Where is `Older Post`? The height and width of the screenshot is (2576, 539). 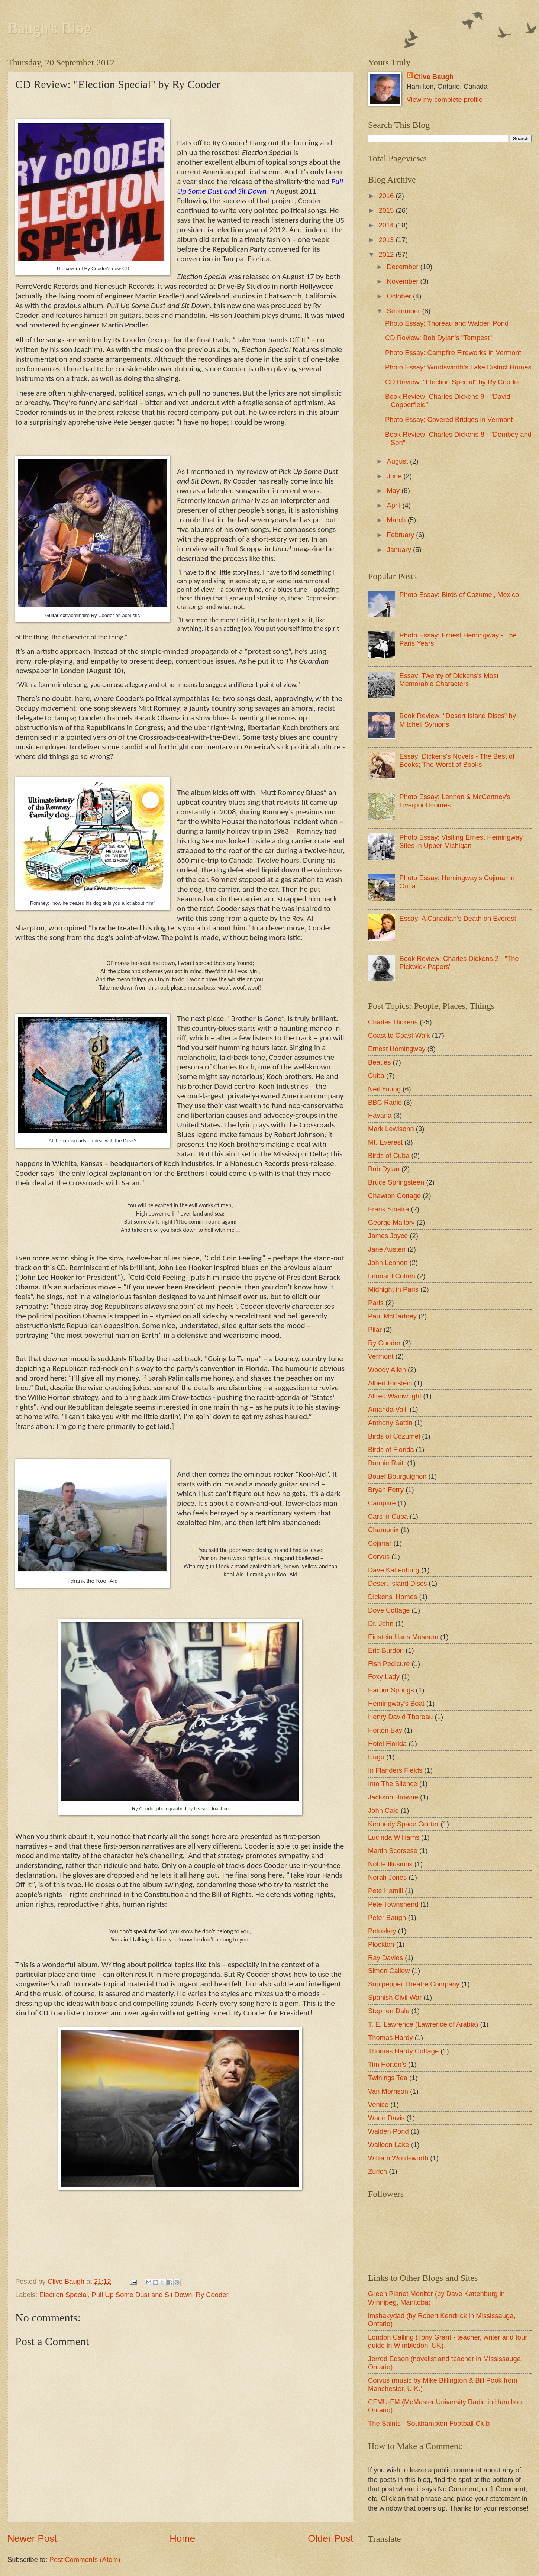 Older Post is located at coordinates (330, 2538).